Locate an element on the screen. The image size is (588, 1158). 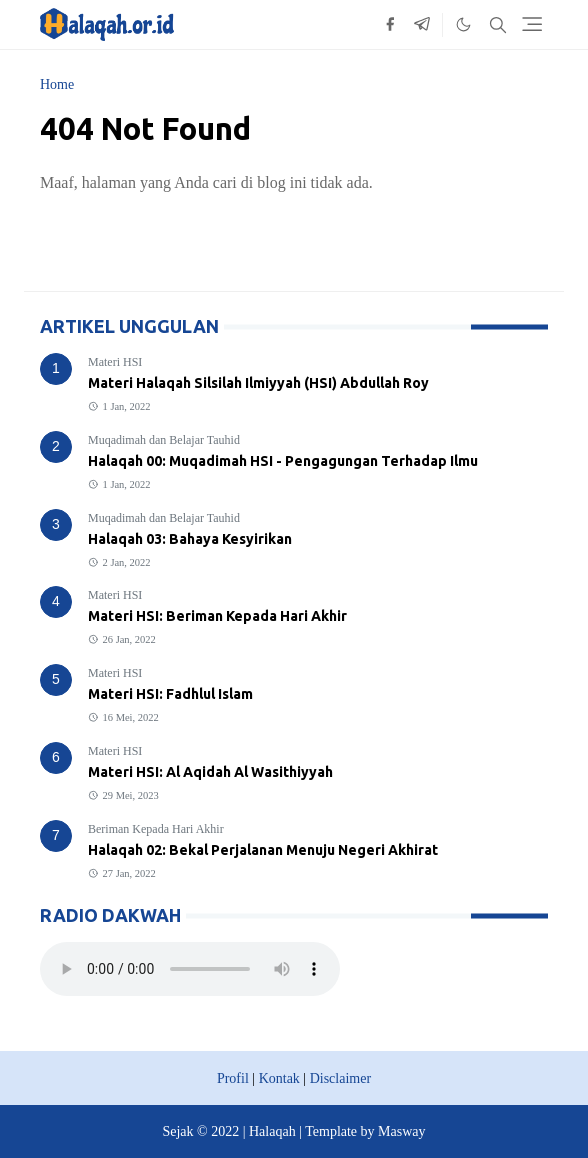
Muqadimah dan Belajar Tauhid is located at coordinates (164, 440).